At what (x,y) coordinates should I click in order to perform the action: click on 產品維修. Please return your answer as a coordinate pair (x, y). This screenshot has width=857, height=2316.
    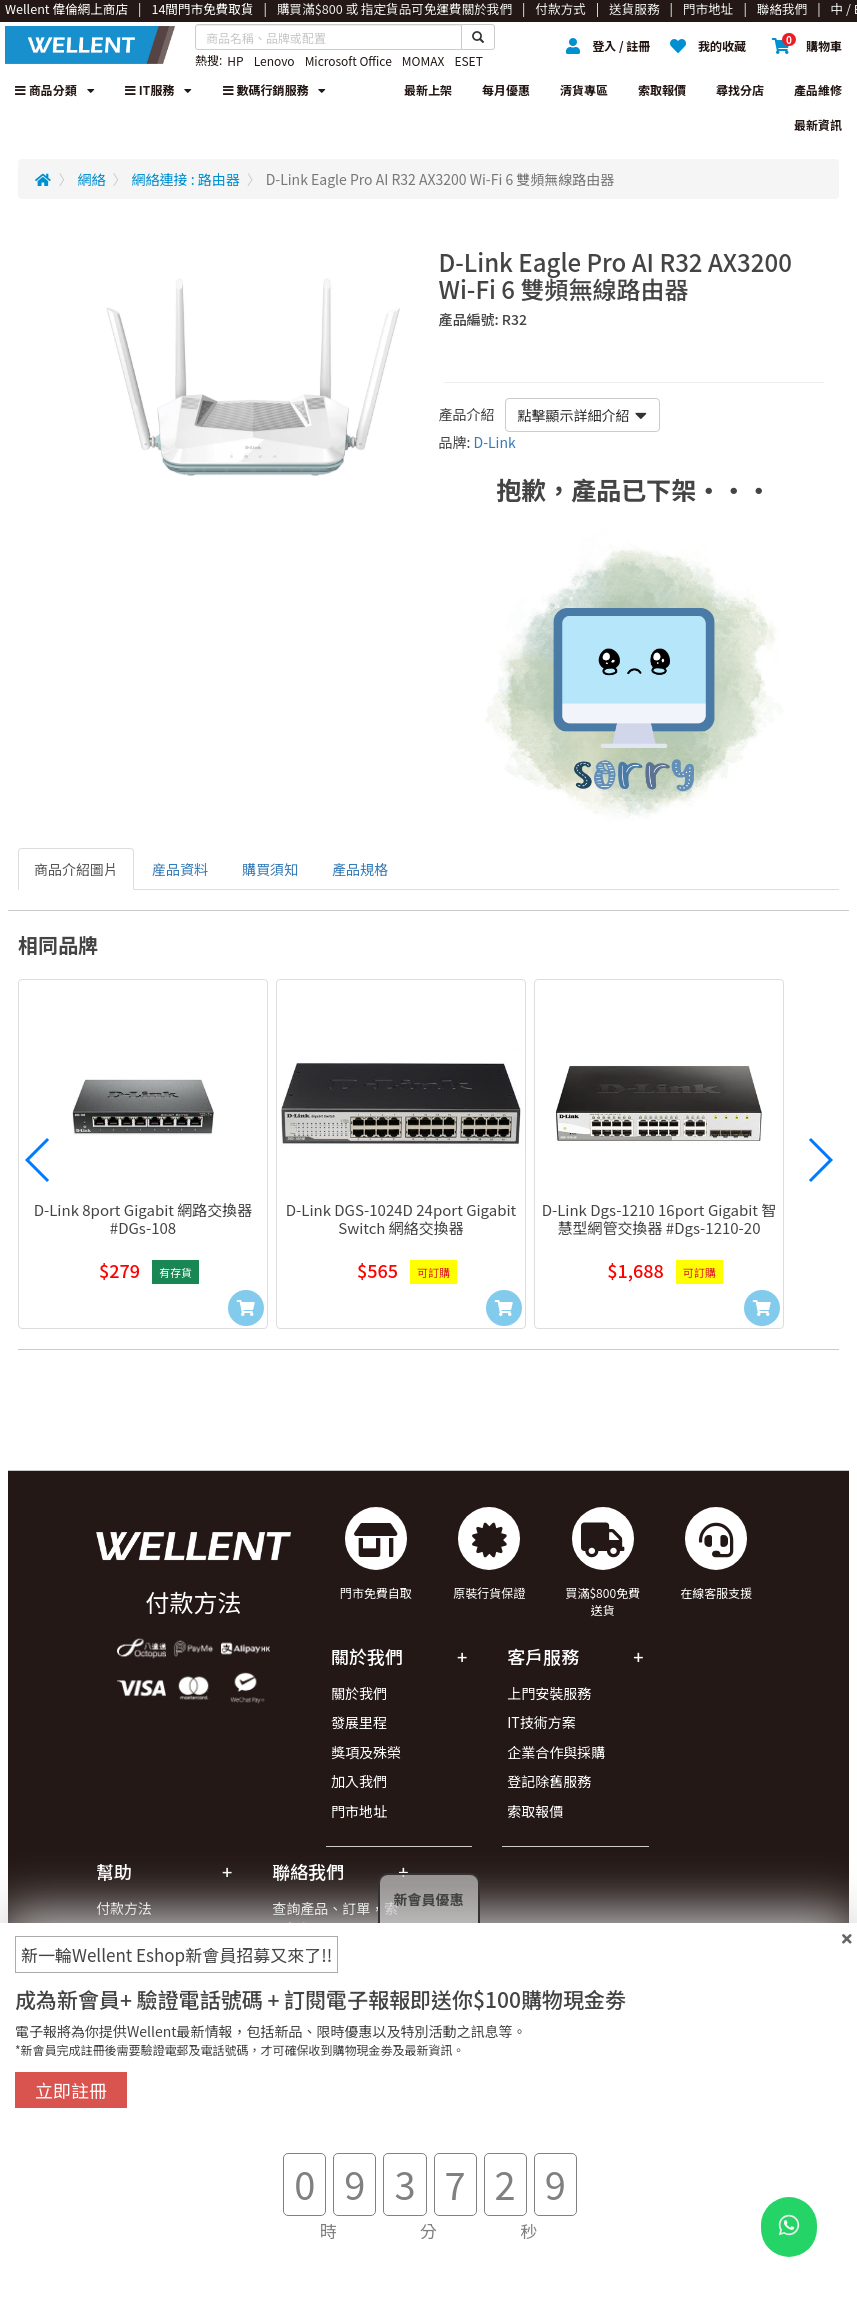
    Looking at the image, I should click on (818, 89).